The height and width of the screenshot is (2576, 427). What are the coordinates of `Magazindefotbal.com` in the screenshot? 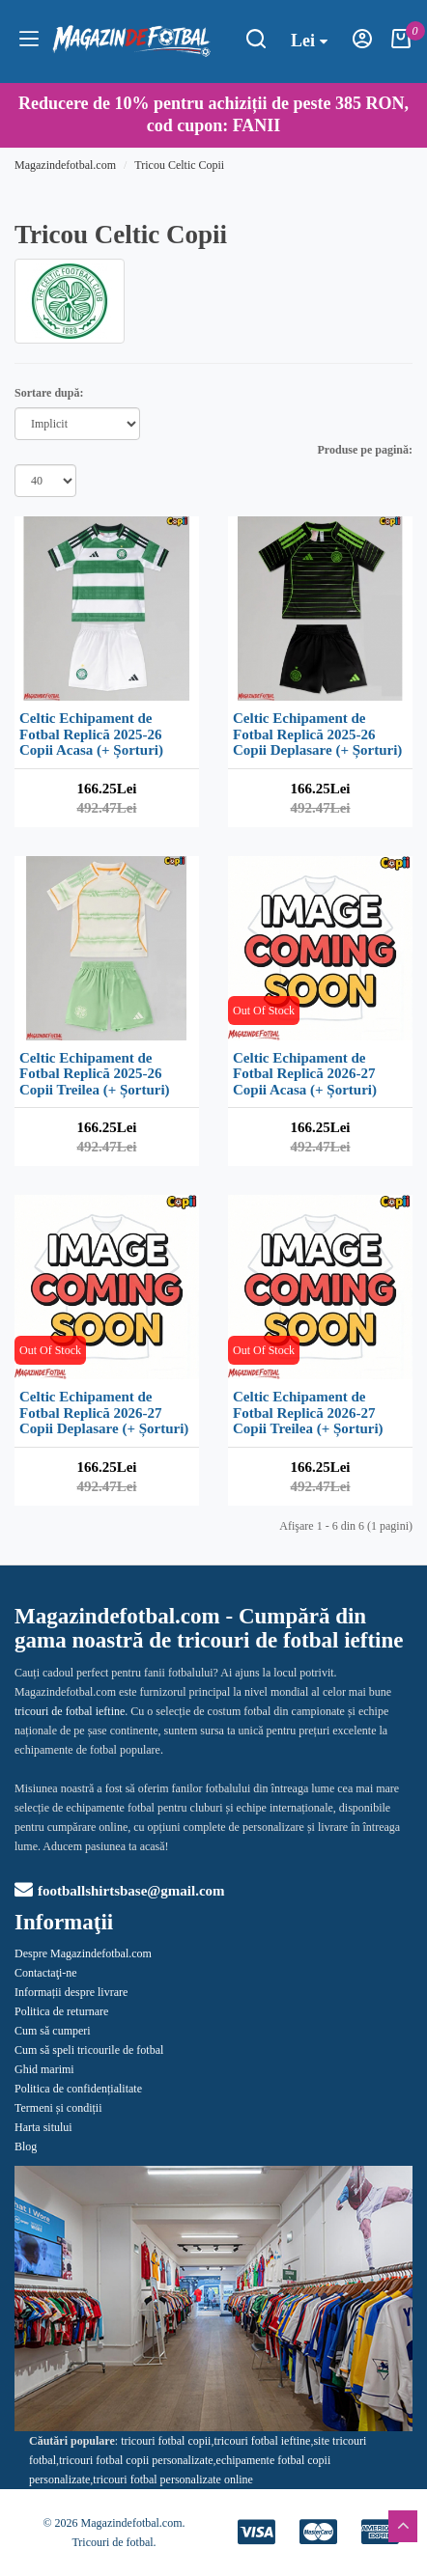 It's located at (65, 165).